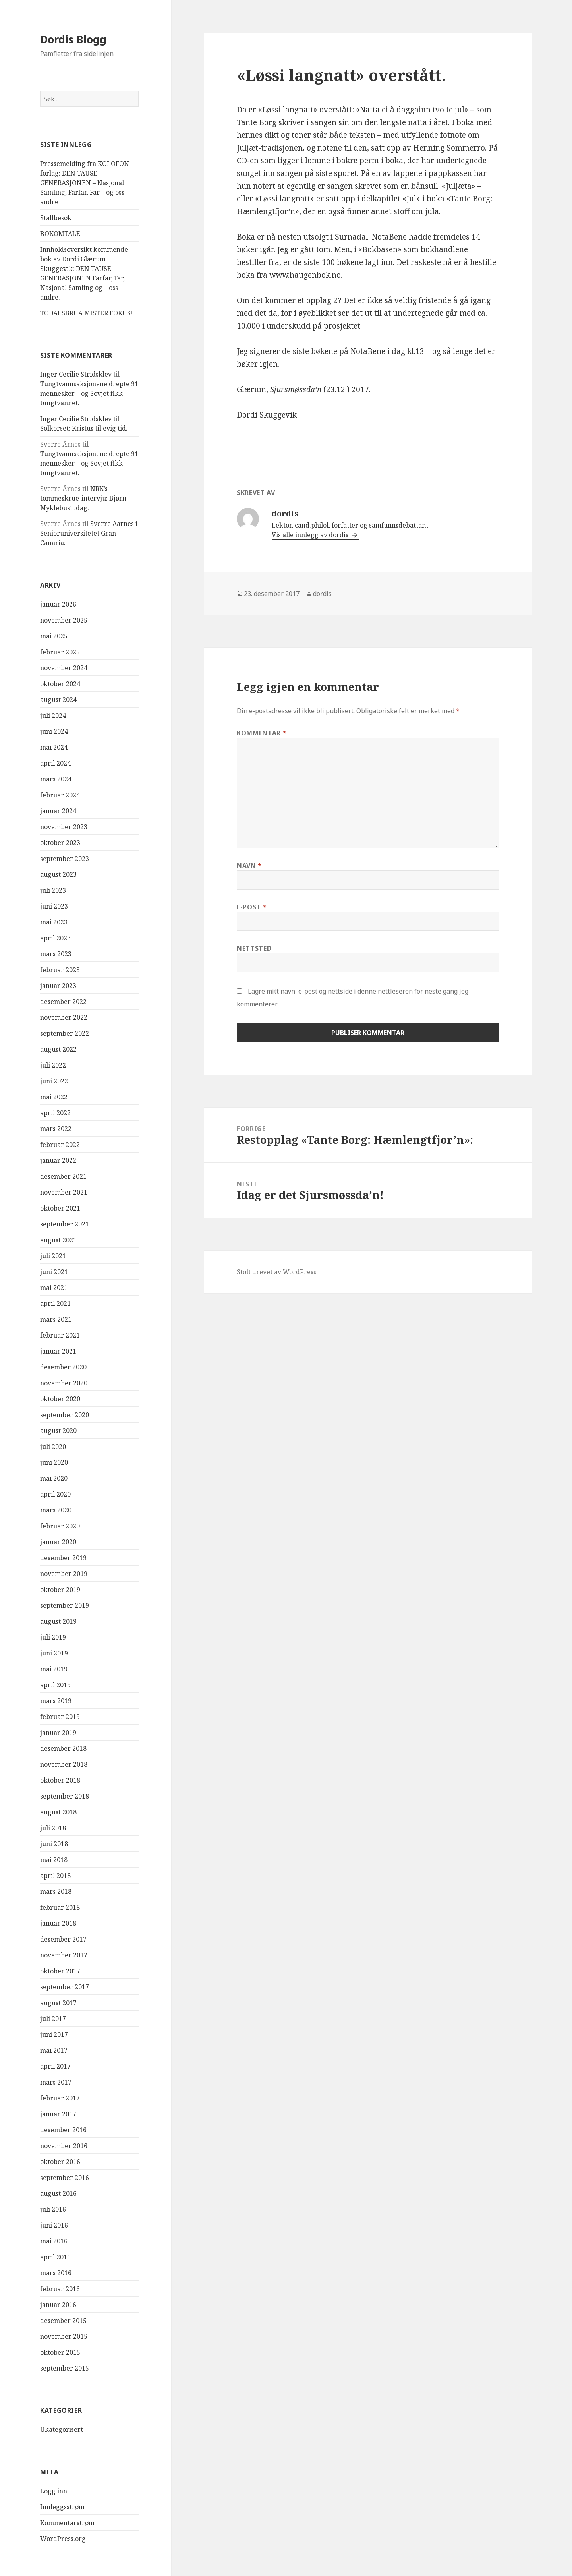  I want to click on september 2017, so click(64, 1986).